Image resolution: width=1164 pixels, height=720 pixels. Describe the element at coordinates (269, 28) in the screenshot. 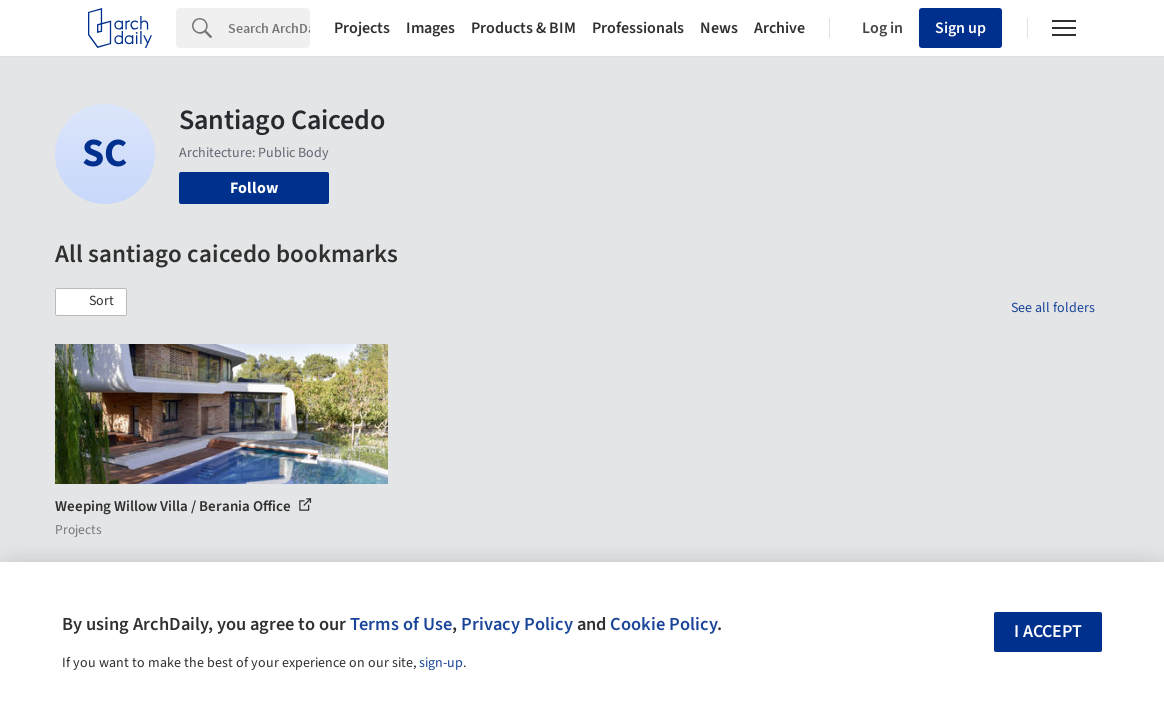

I see `[Search]` at that location.